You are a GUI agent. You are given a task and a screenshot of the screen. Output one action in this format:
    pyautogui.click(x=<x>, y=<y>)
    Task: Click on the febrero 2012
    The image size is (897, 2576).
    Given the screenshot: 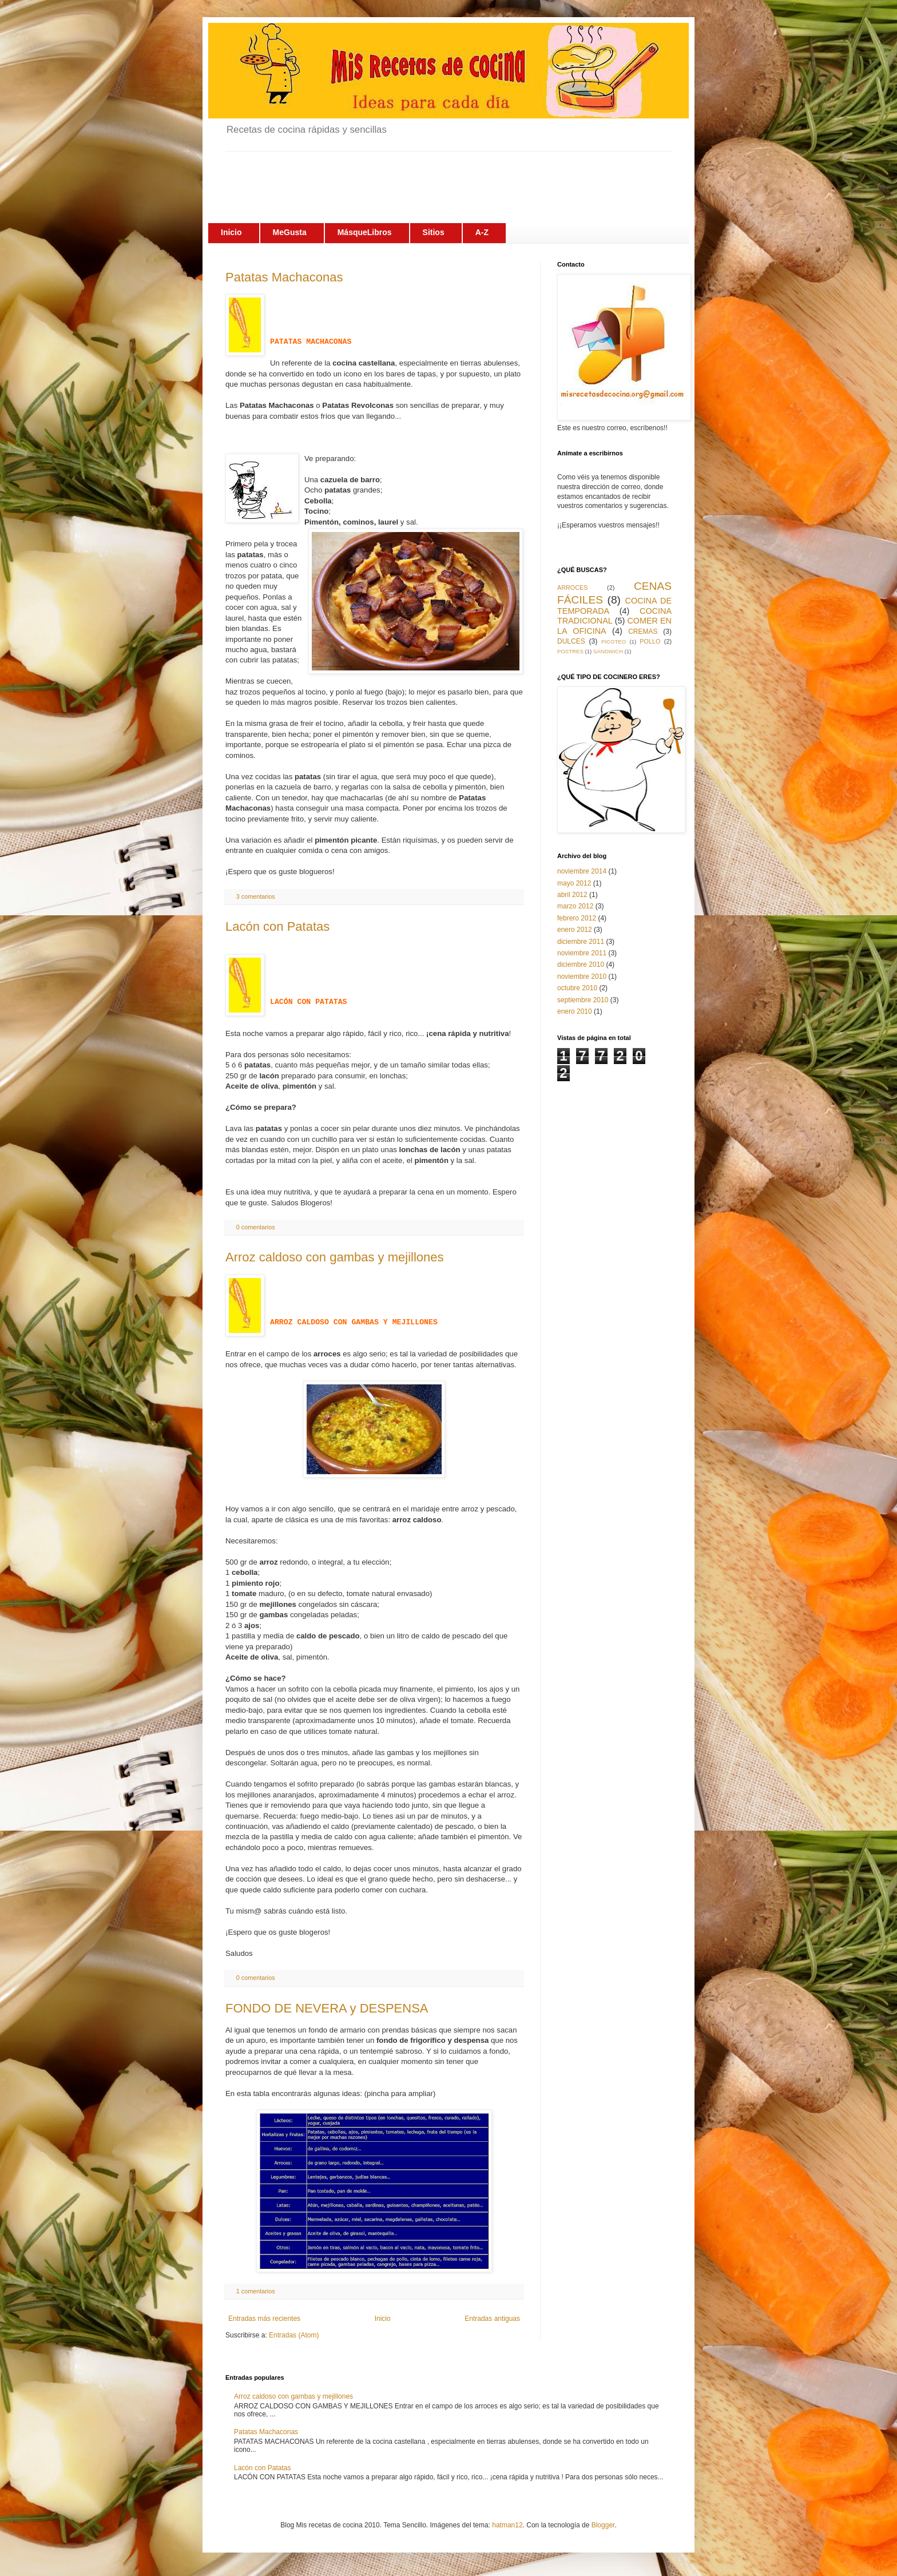 What is the action you would take?
    pyautogui.click(x=576, y=918)
    